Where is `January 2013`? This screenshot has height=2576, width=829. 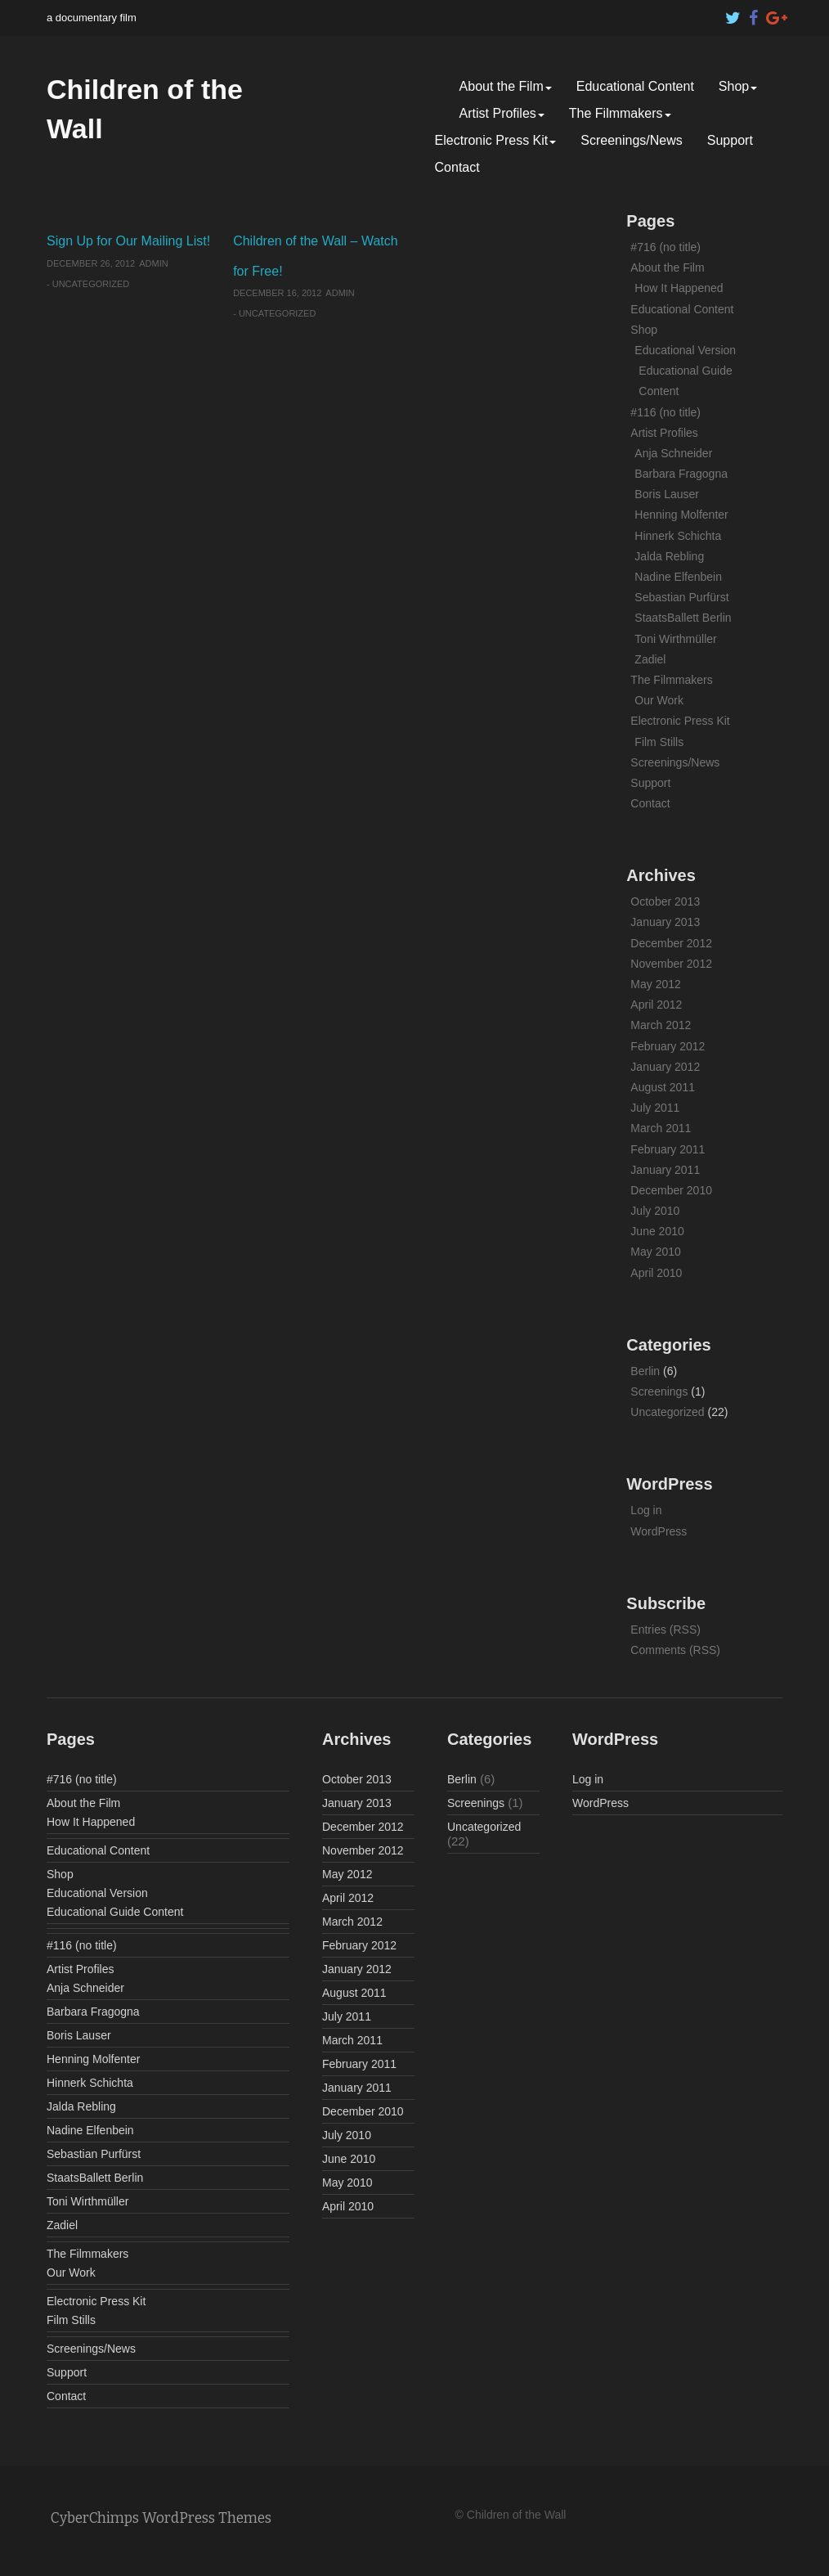
January 2013 is located at coordinates (665, 921).